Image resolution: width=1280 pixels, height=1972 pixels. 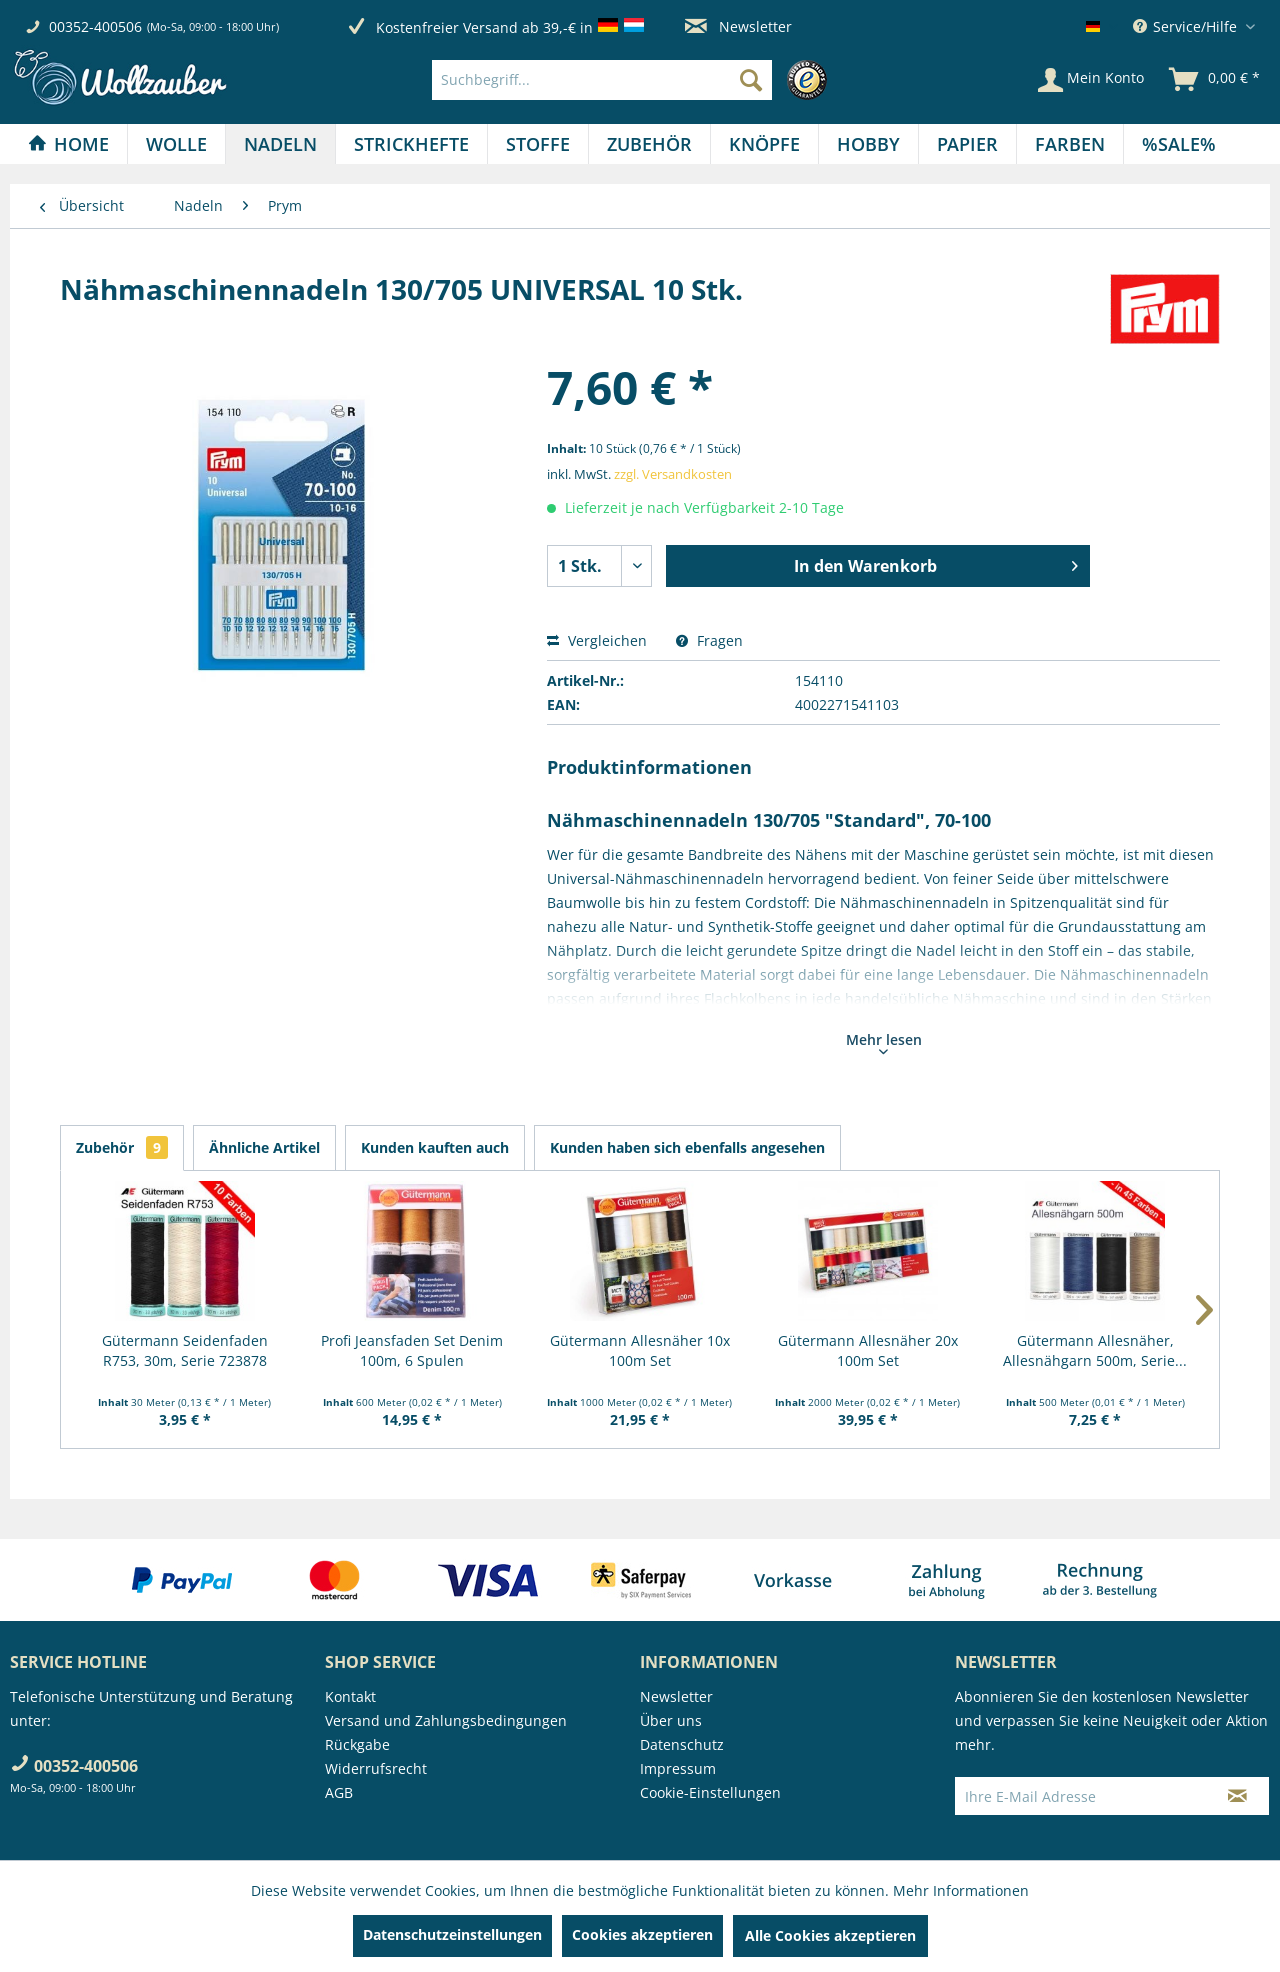 I want to click on Alle Cookies akzeptieren, so click(x=830, y=1935).